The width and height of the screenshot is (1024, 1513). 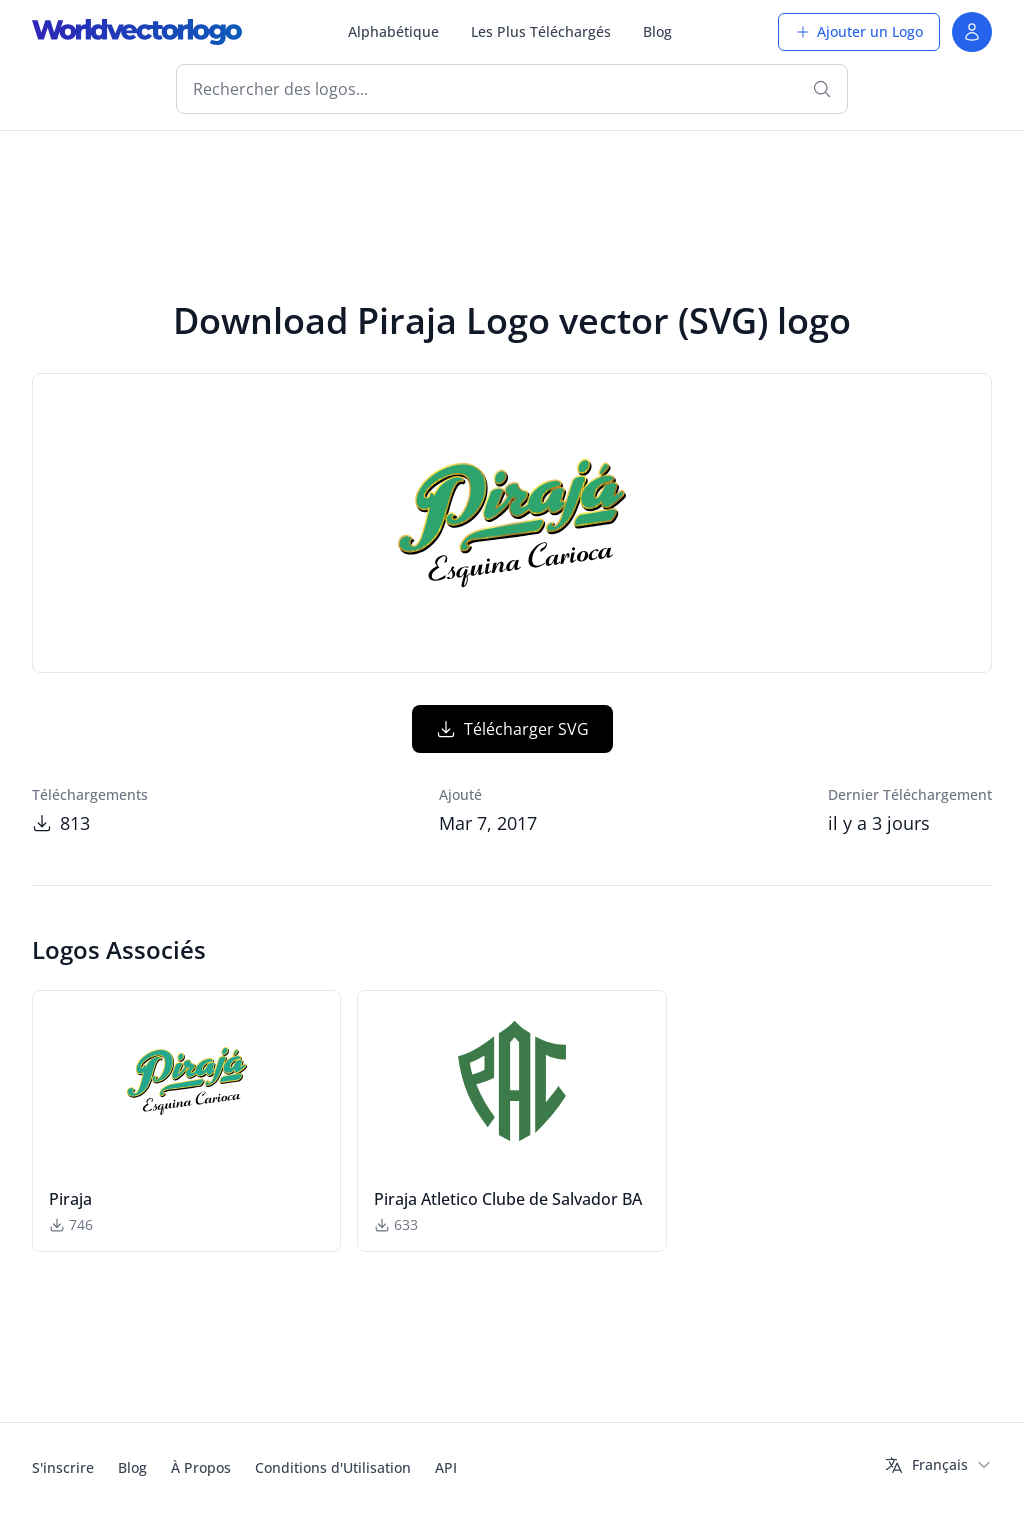 What do you see at coordinates (201, 1467) in the screenshot?
I see `À Propos` at bounding box center [201, 1467].